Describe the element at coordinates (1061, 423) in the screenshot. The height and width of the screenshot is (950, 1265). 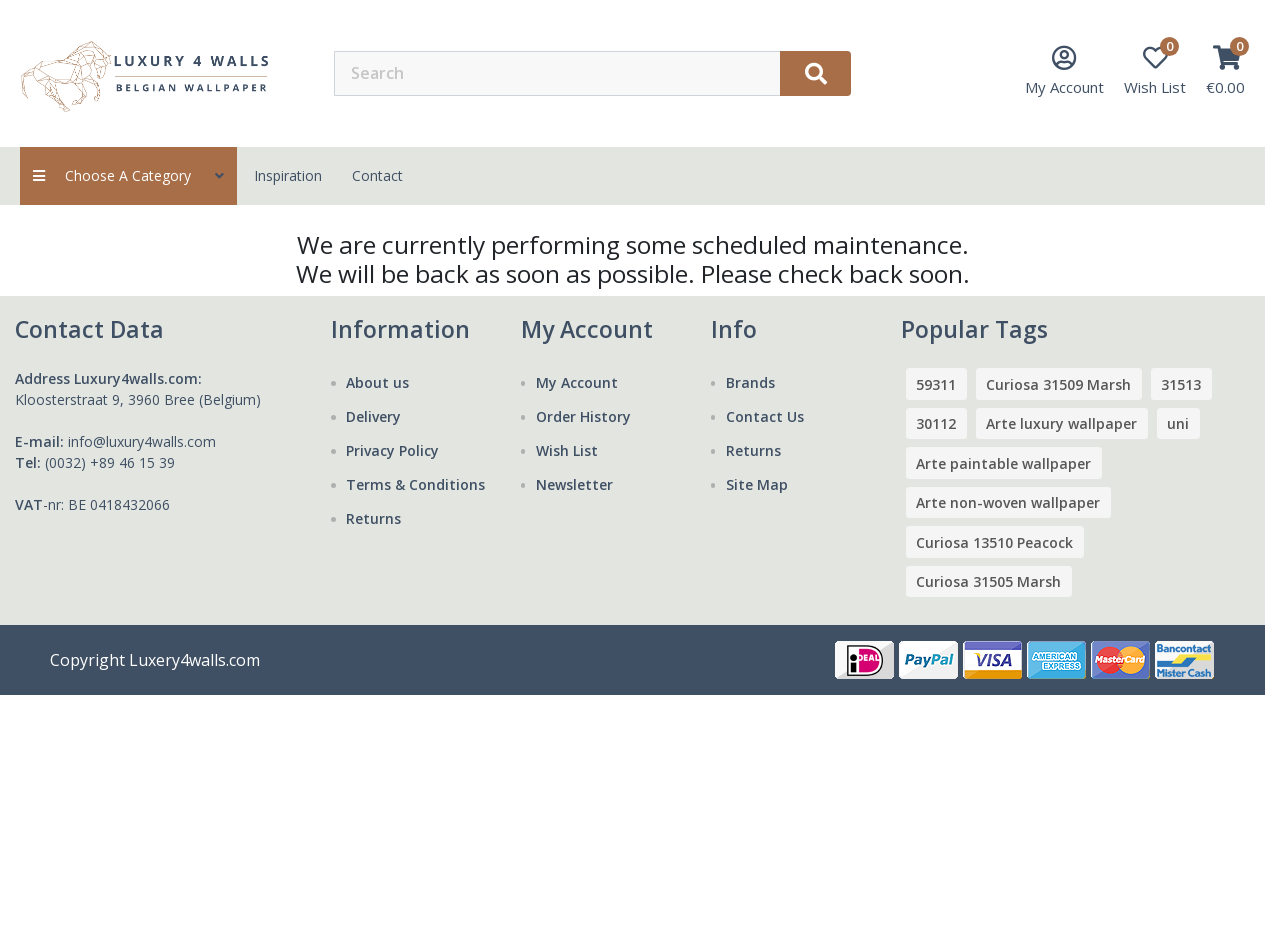
I see `Arte luxury wallpaper` at that location.